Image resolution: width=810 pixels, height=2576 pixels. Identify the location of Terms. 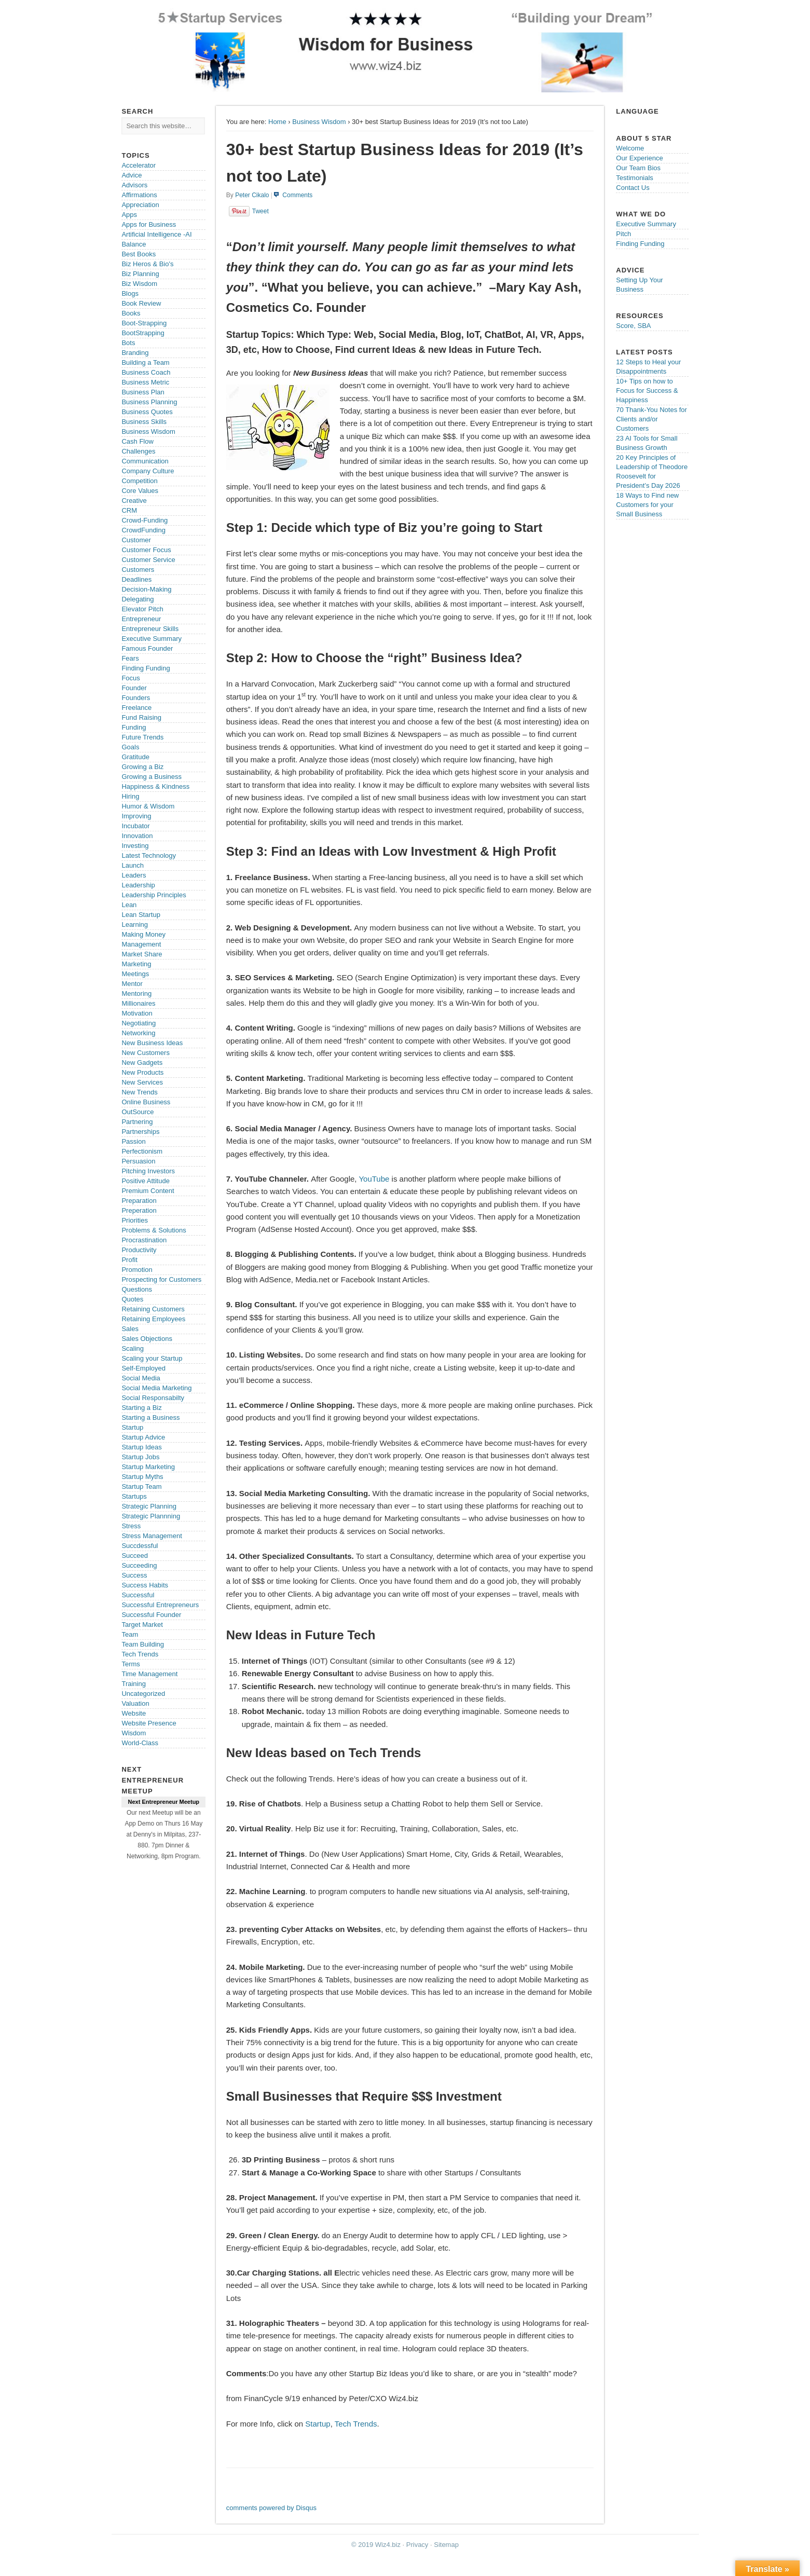
(130, 1664).